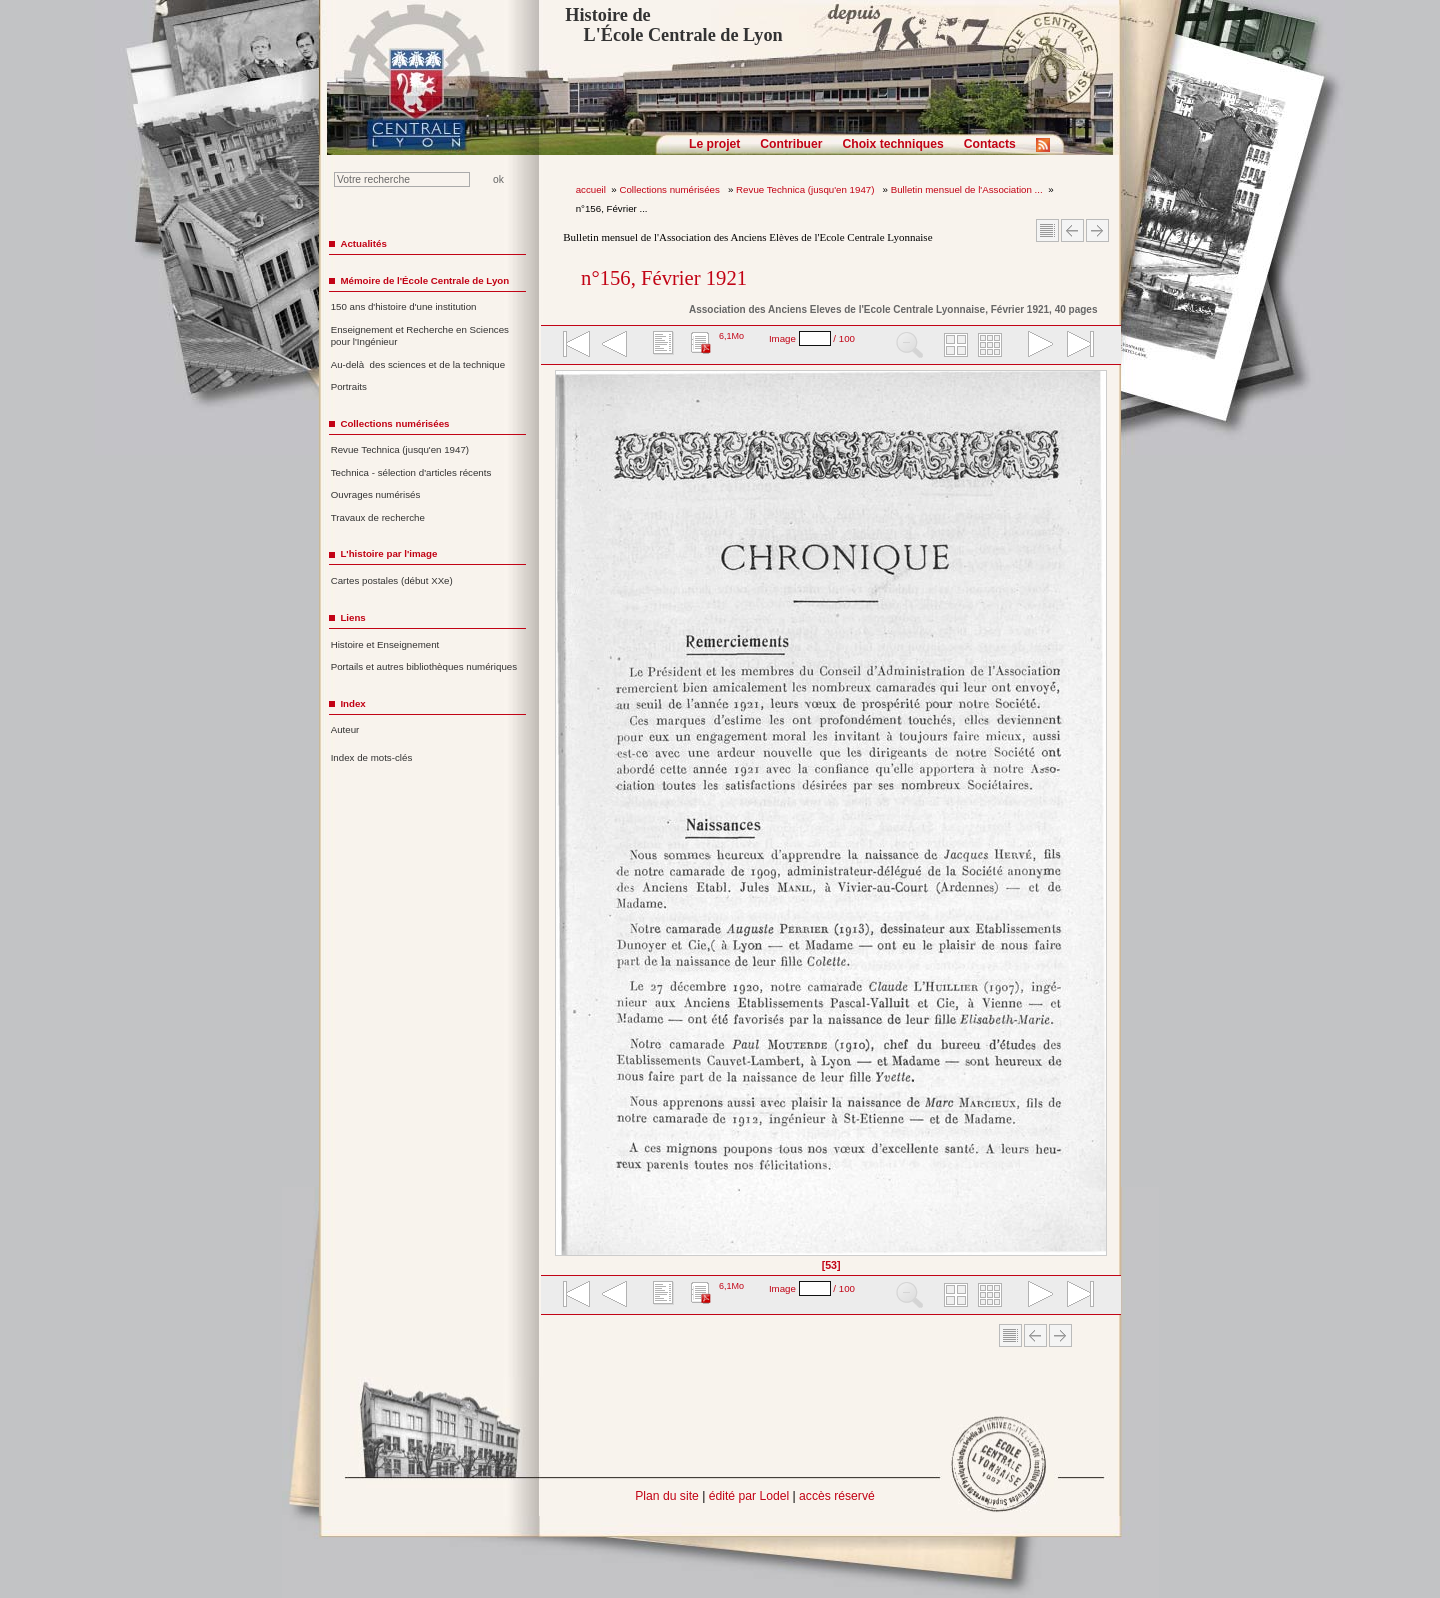 This screenshot has width=1440, height=1598. I want to click on 150 ans d'histoire d'une institution, so click(404, 306).